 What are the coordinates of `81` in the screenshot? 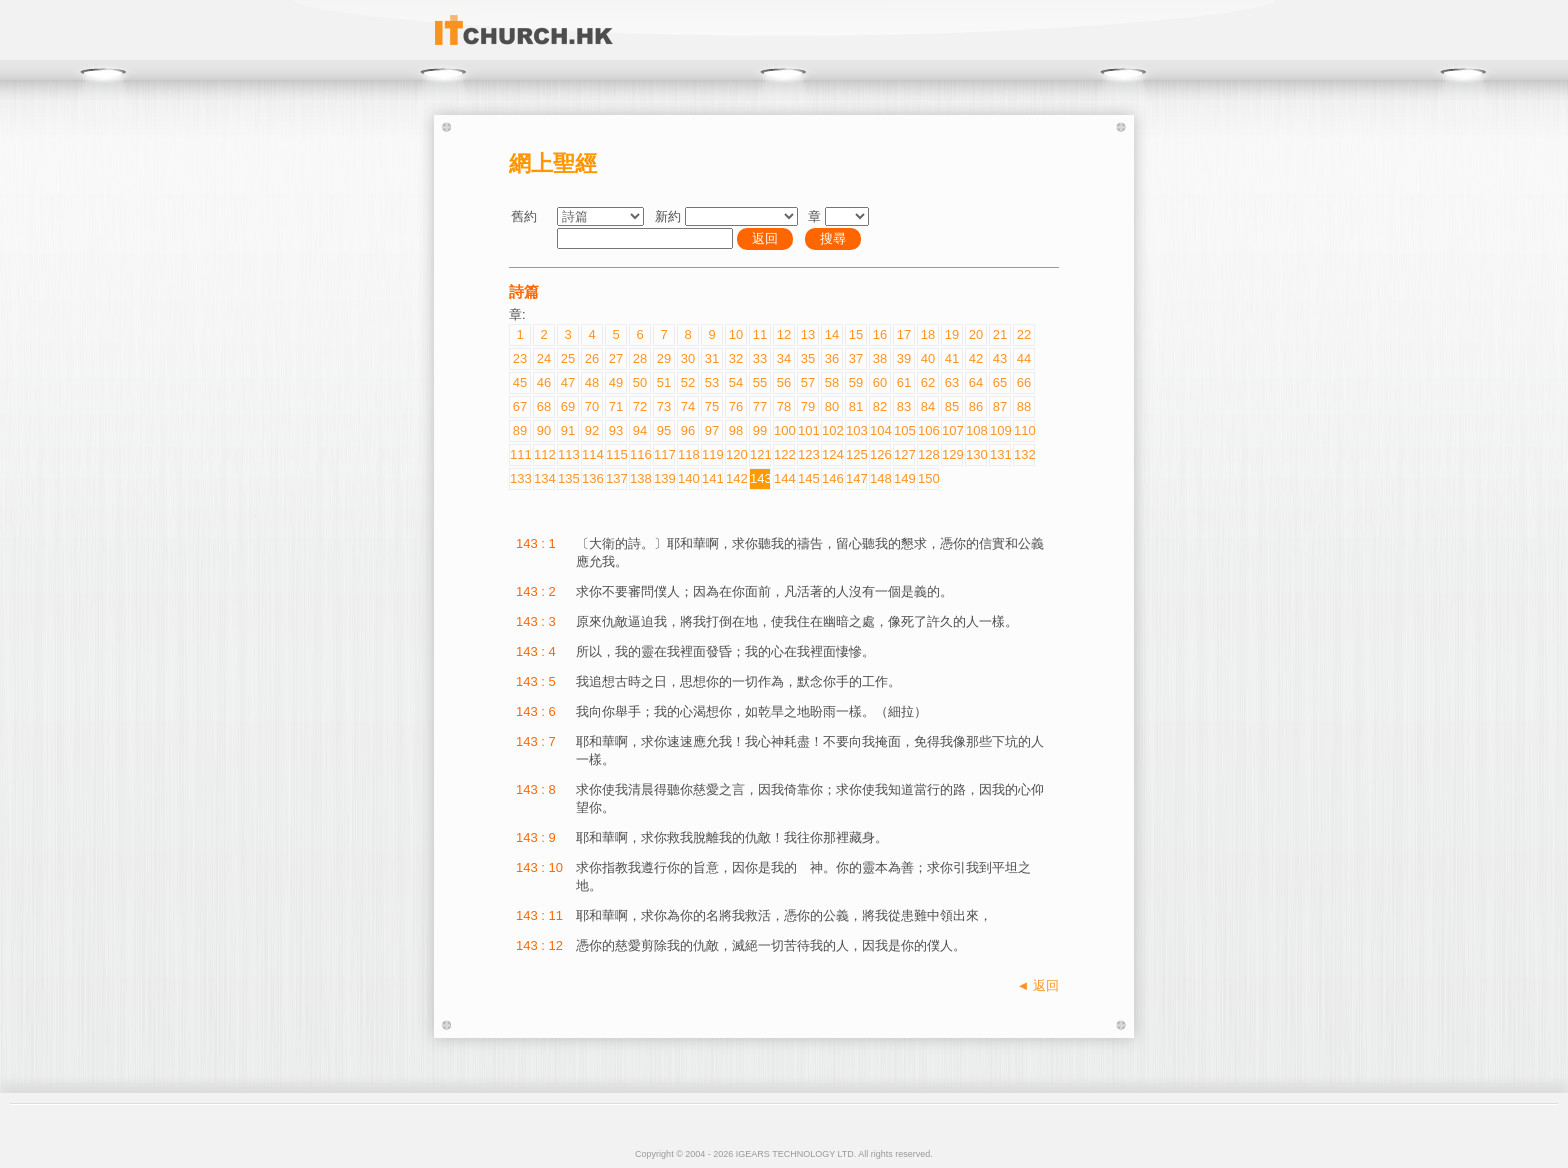 It's located at (856, 406).